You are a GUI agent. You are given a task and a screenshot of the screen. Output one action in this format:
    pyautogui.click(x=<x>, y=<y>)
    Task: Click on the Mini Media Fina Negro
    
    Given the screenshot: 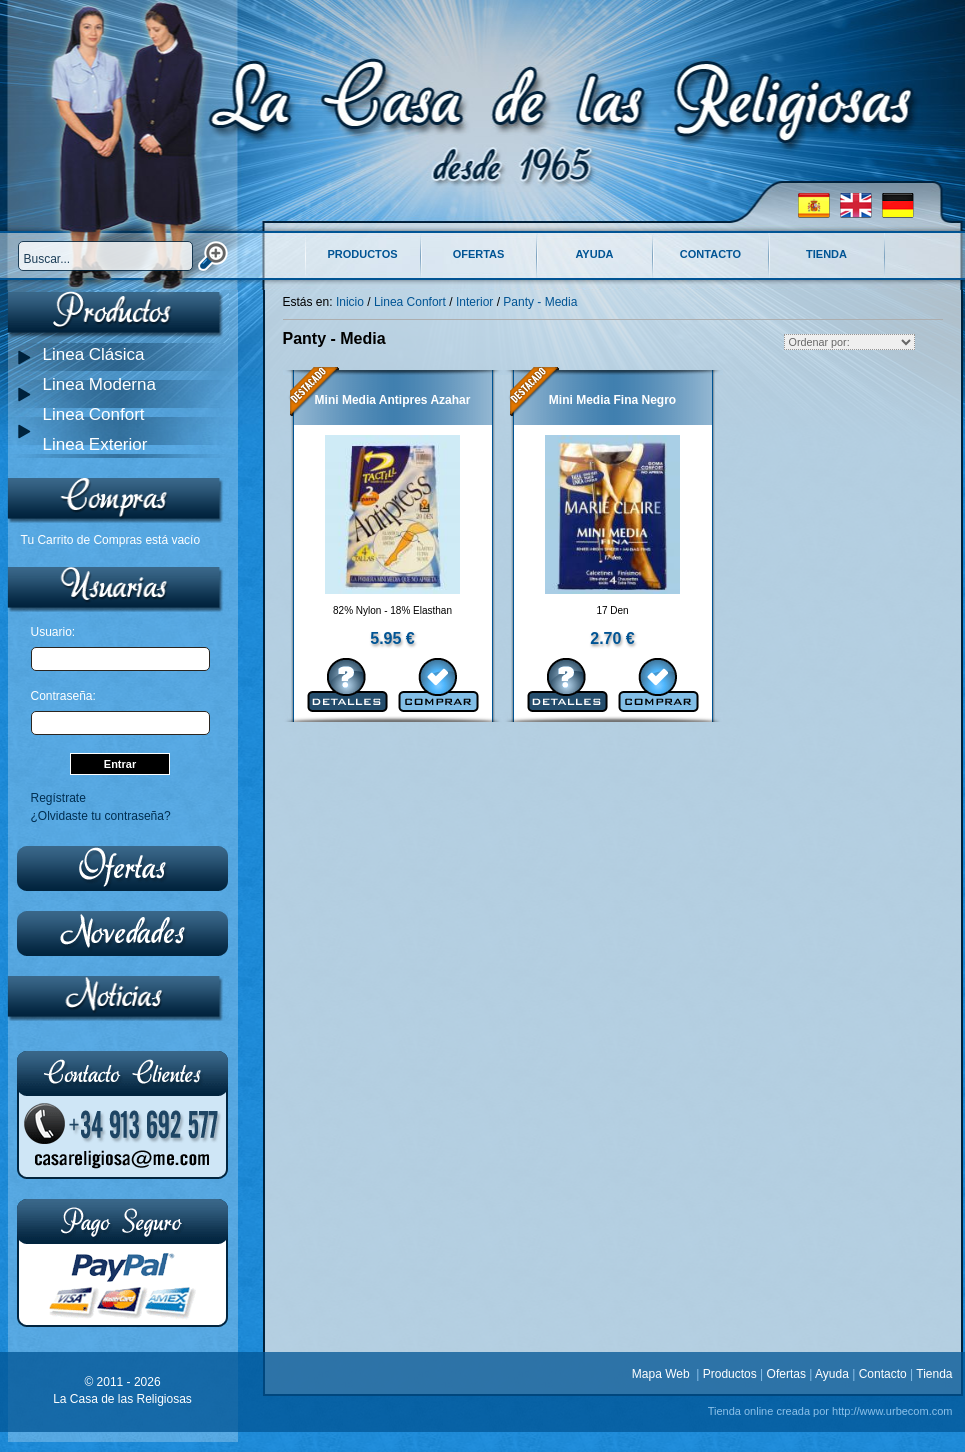 What is the action you would take?
    pyautogui.click(x=612, y=400)
    